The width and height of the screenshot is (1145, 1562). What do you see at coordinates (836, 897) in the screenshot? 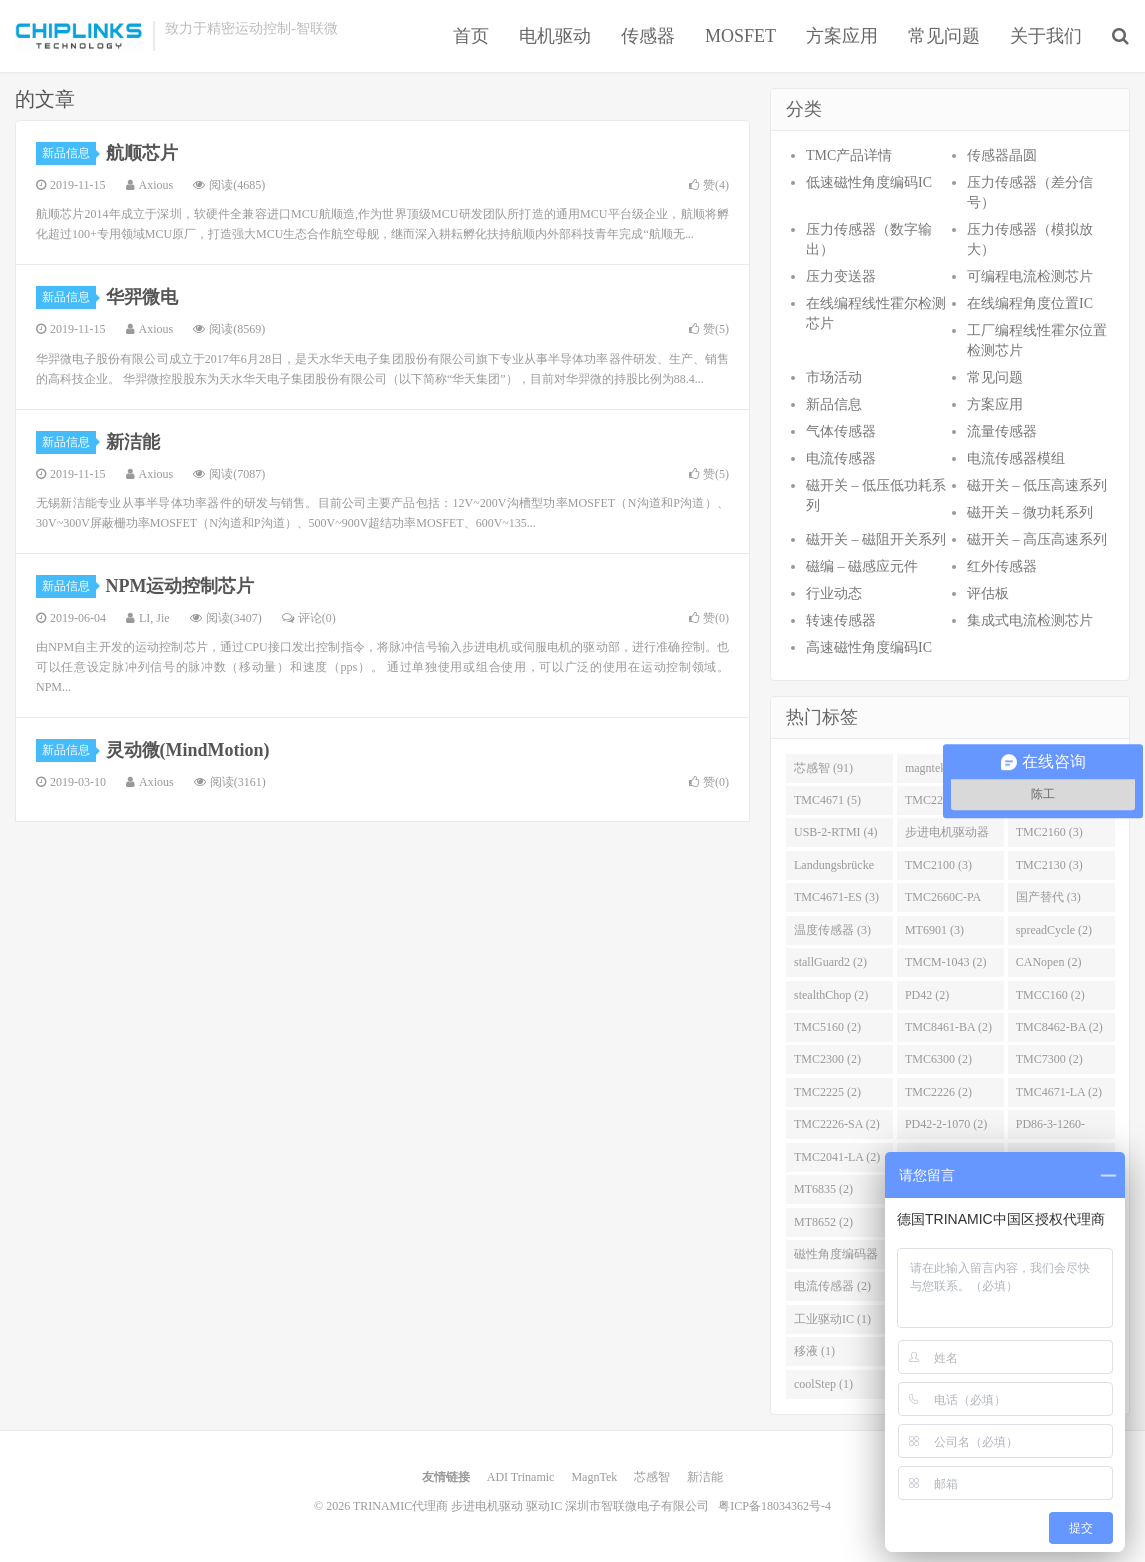
I see `TMC4671-ES (3)` at bounding box center [836, 897].